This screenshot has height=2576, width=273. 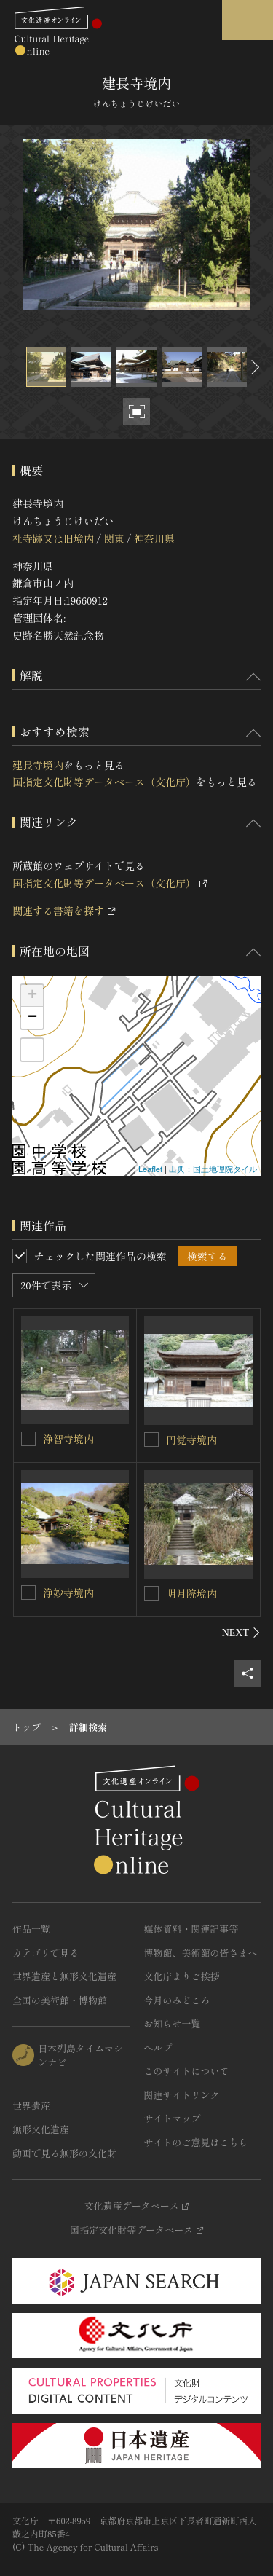 I want to click on 明月院境内, so click(x=191, y=1593).